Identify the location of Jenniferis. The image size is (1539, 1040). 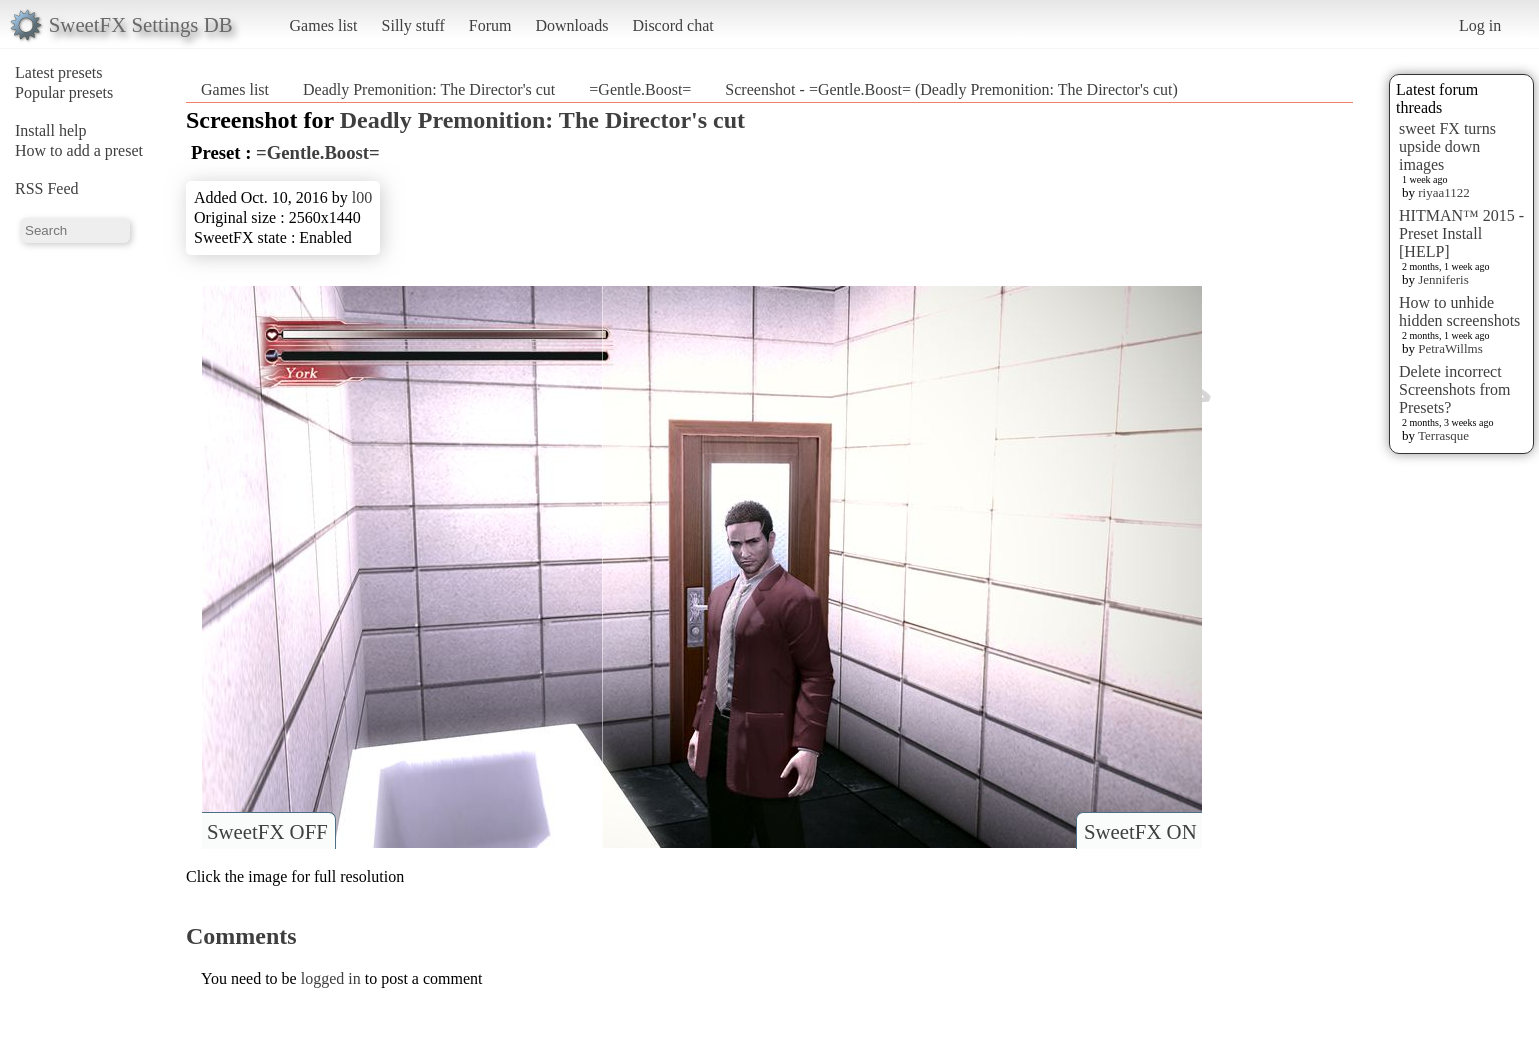
(1443, 279).